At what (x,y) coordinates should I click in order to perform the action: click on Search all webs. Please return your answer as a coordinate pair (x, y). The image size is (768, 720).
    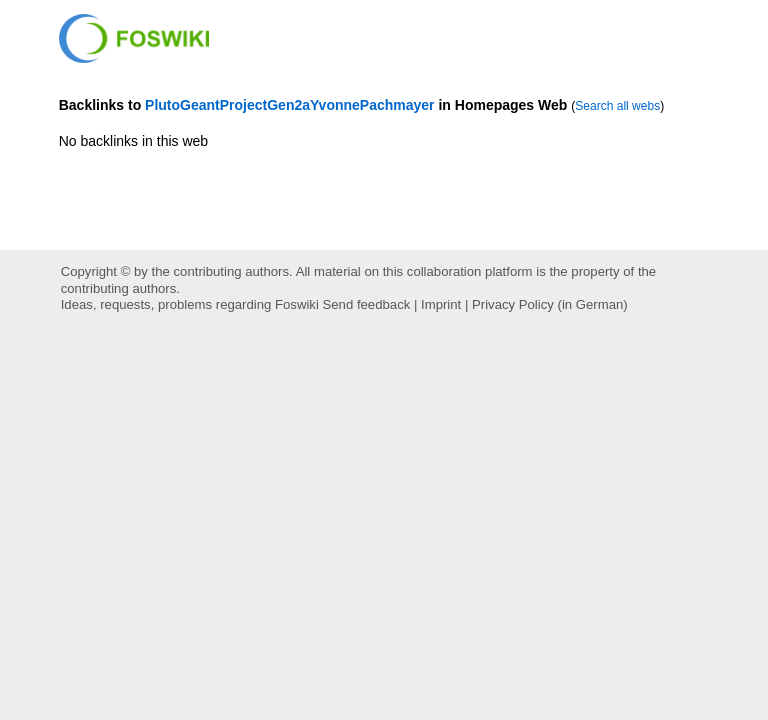
    Looking at the image, I should click on (617, 106).